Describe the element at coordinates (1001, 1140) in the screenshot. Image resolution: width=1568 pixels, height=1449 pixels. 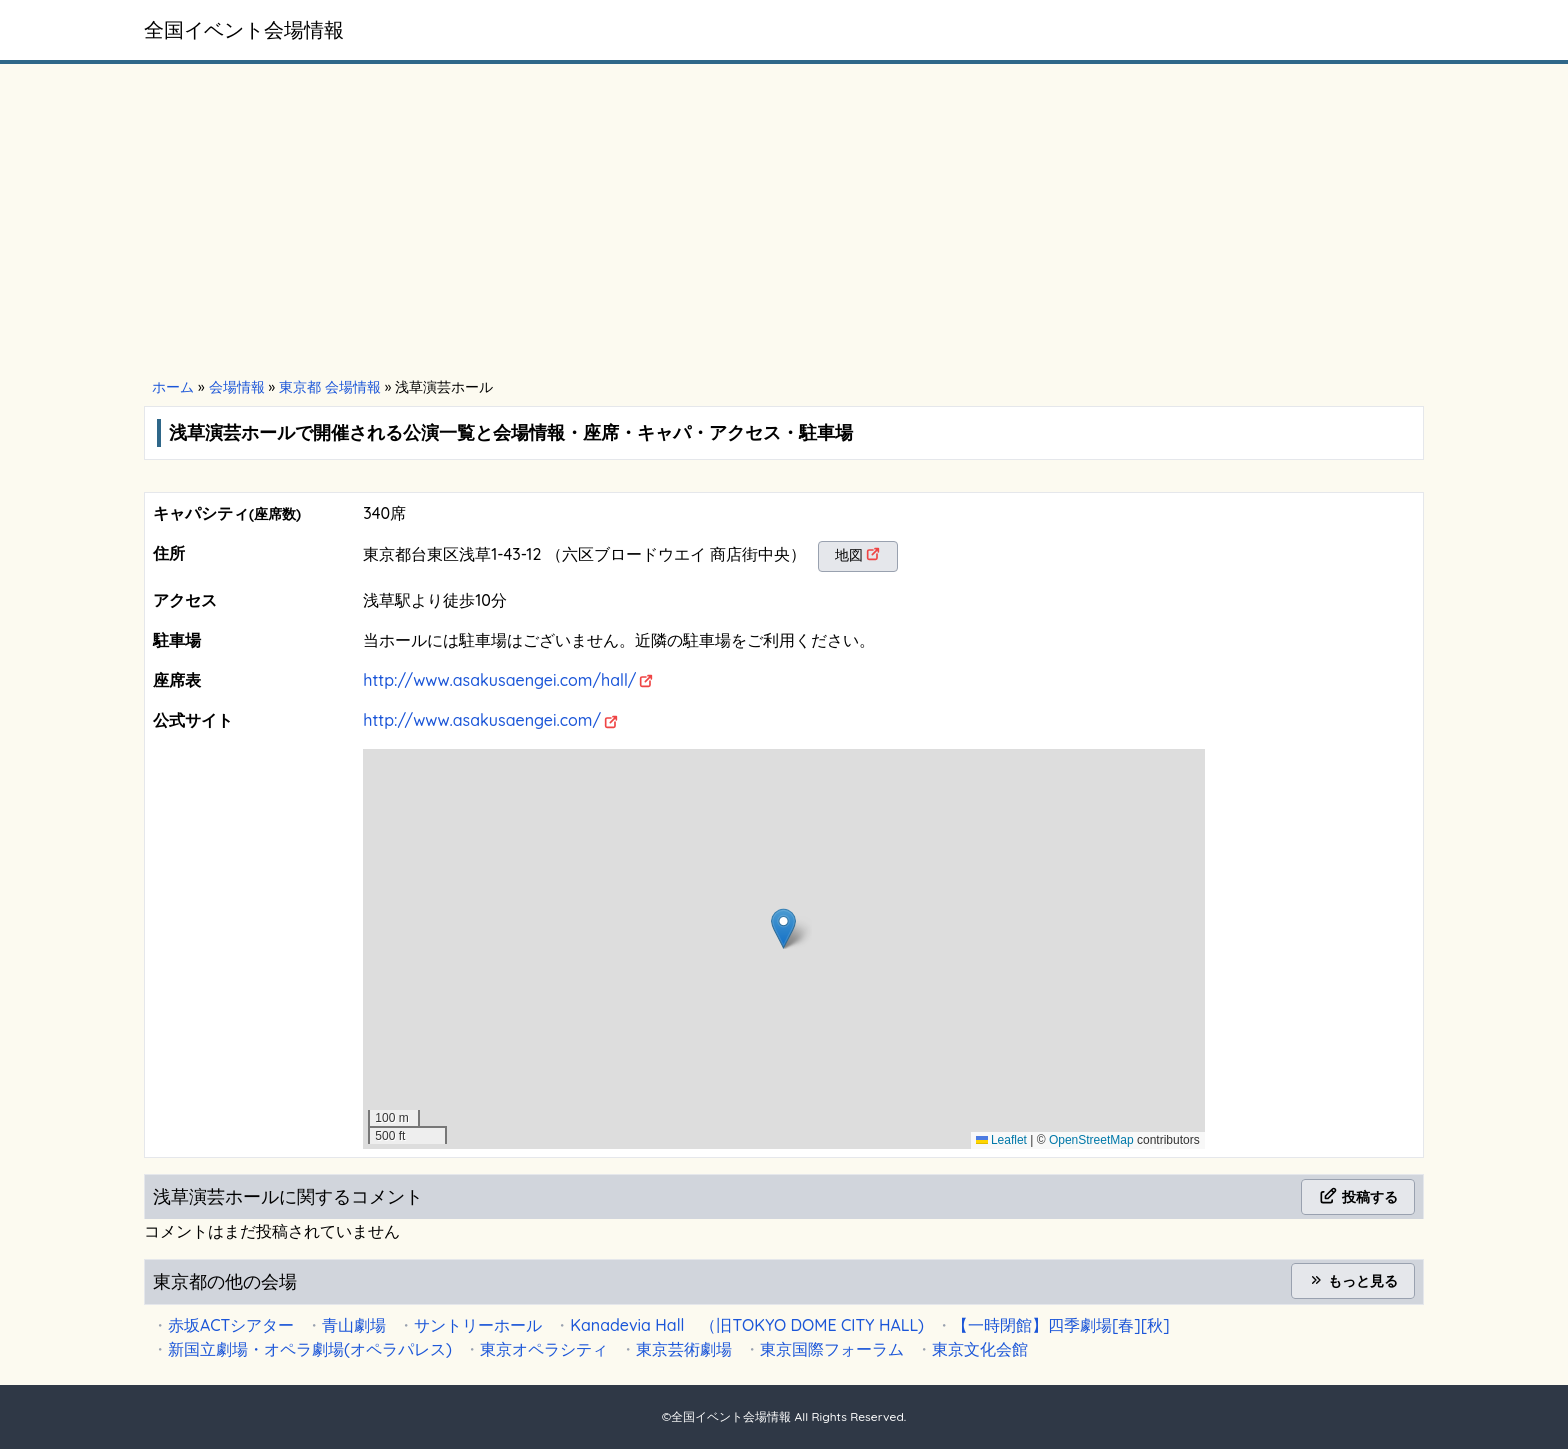
I see `Leaflet` at that location.